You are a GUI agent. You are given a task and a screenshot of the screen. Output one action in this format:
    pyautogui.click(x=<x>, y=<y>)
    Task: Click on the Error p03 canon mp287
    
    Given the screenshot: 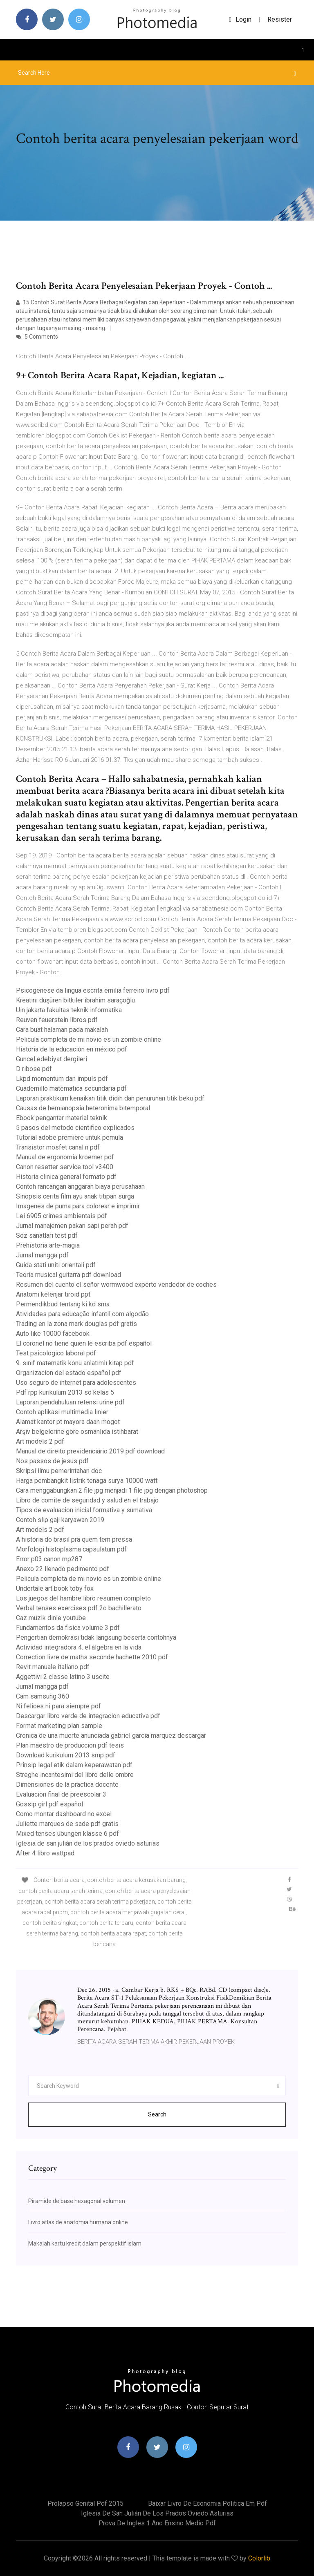 What is the action you would take?
    pyautogui.click(x=49, y=1559)
    